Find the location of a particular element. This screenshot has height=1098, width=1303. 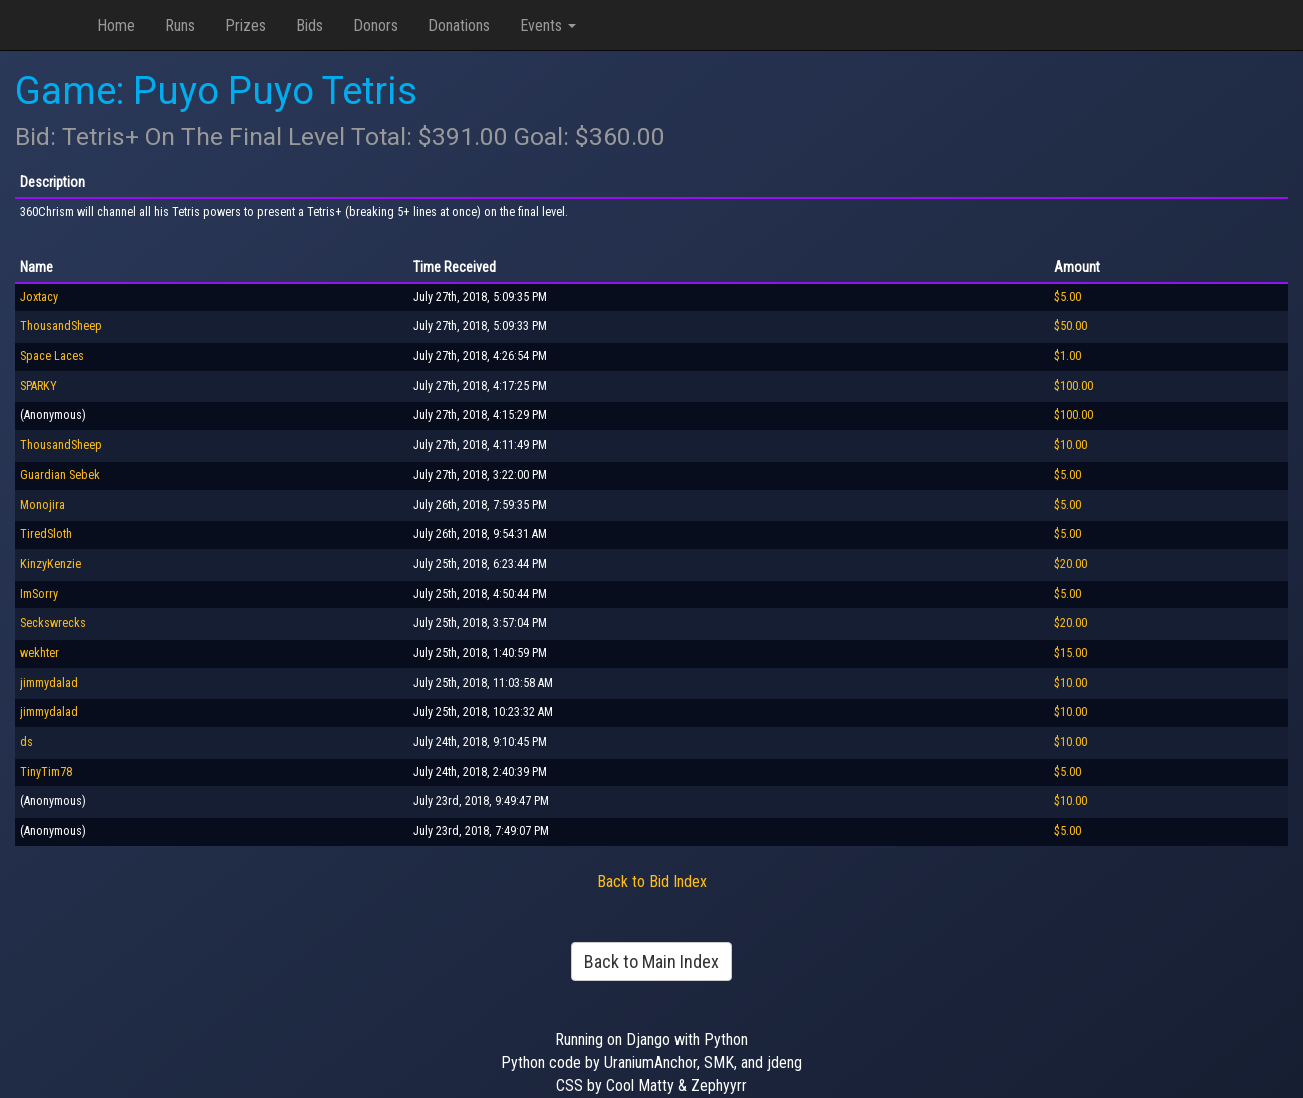

$5.00 is located at coordinates (1067, 297).